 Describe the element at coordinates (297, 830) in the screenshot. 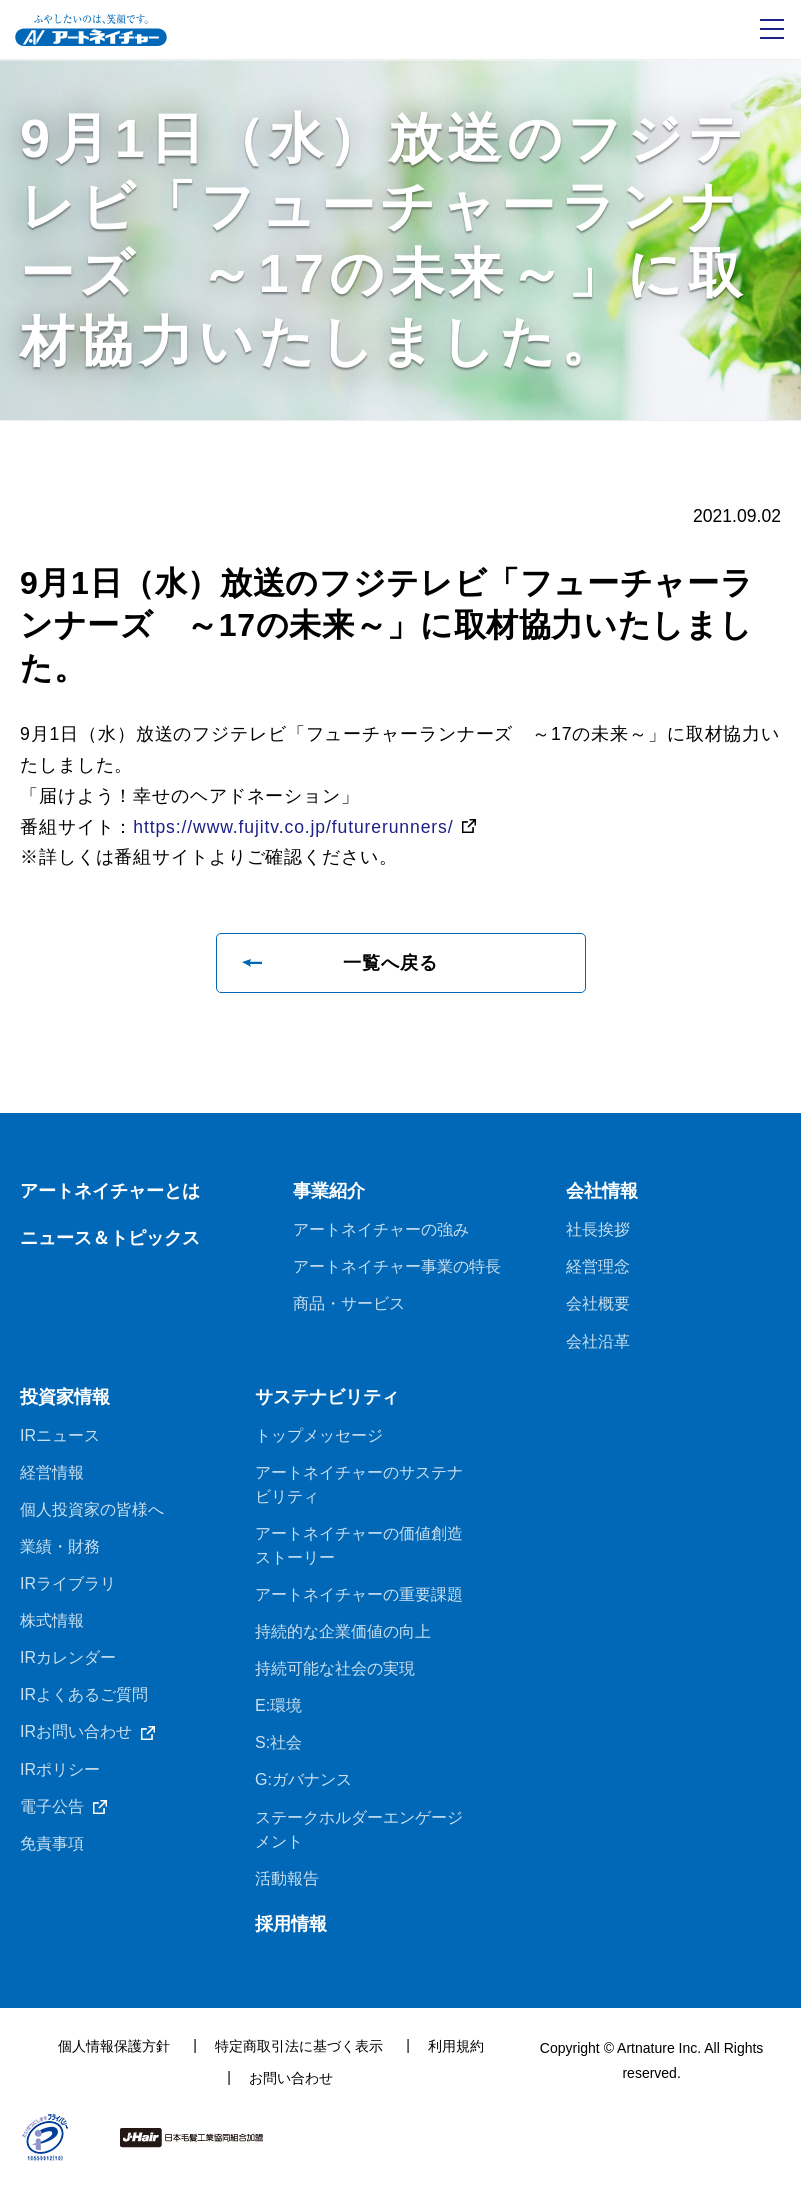

I see `https://www.fujitv.co.jp/futurerunners/` at that location.